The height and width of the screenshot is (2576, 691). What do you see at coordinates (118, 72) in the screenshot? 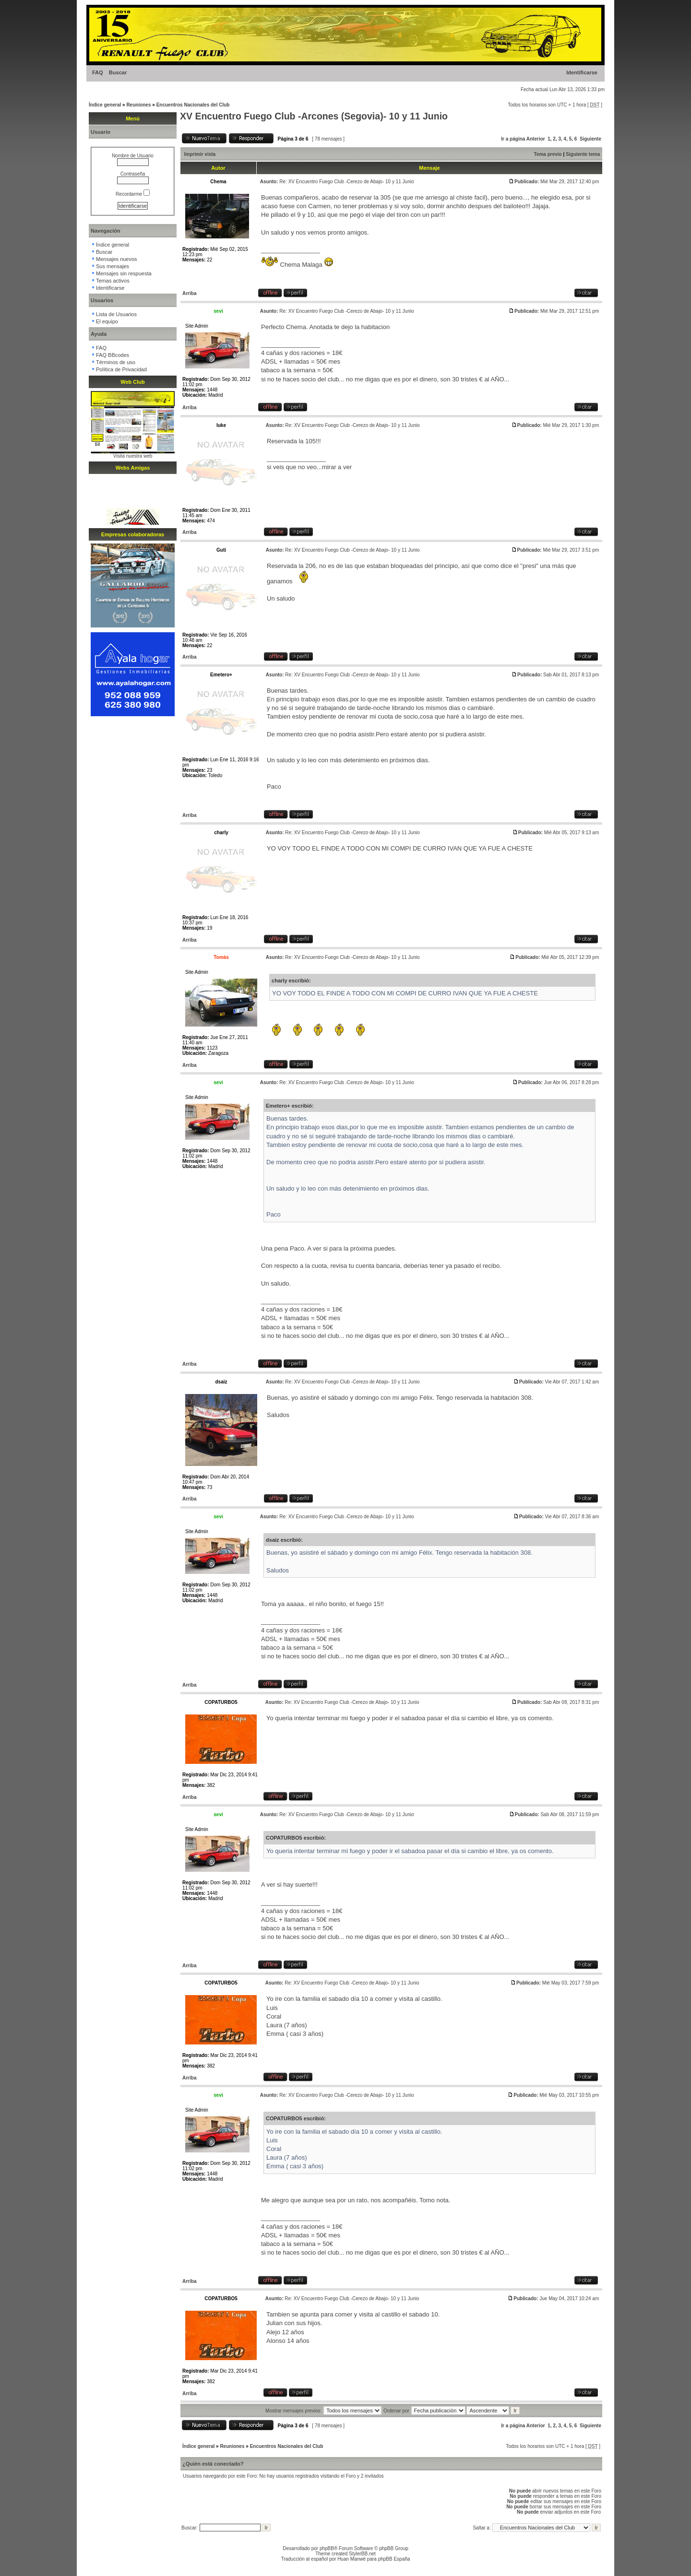
I see `Buscar` at bounding box center [118, 72].